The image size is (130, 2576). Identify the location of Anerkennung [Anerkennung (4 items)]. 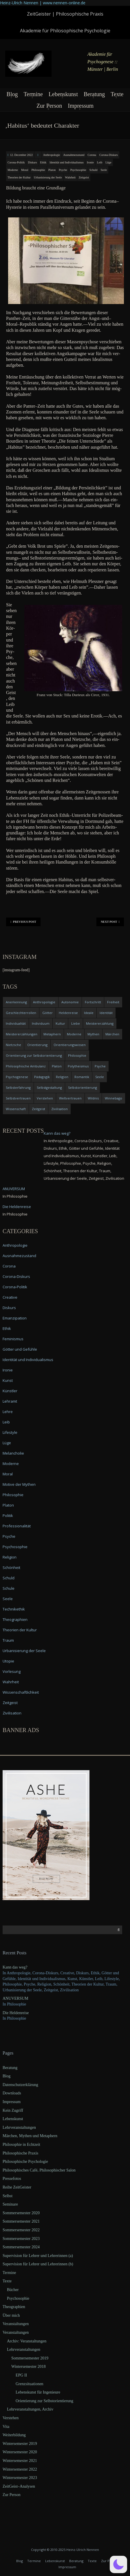
(16, 1002).